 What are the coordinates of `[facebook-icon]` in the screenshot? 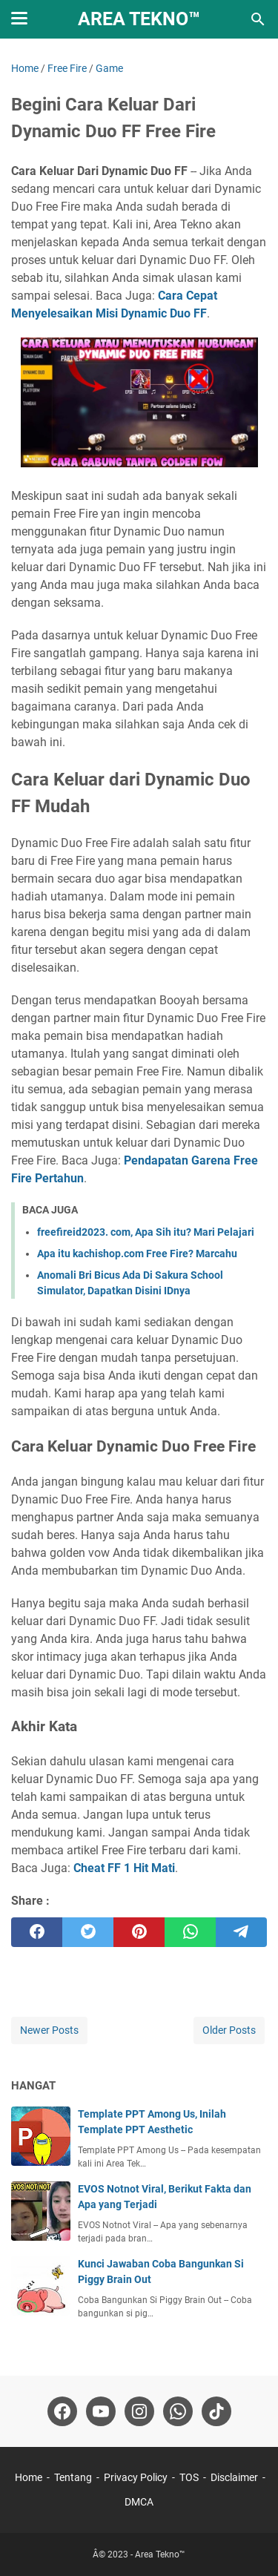 It's located at (62, 2411).